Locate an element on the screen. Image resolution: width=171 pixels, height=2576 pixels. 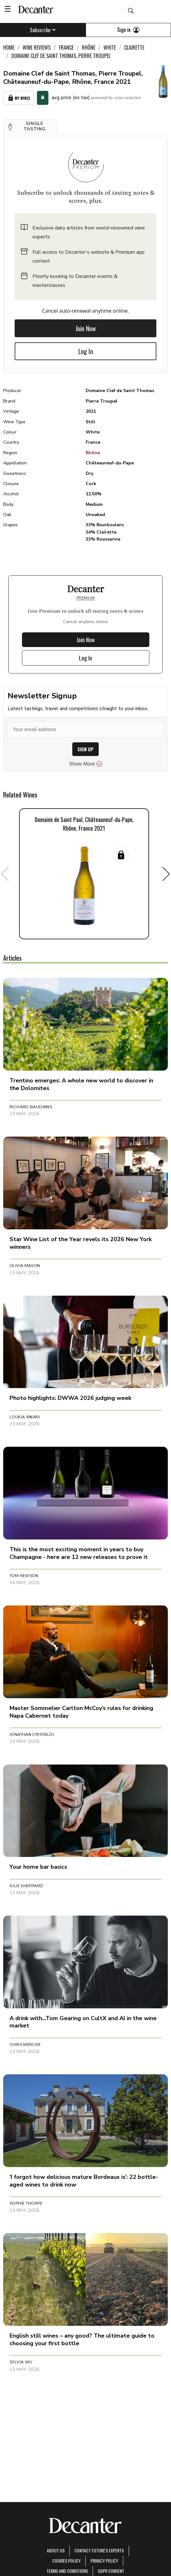
Richard Baudains [button] is located at coordinates (31, 1107).